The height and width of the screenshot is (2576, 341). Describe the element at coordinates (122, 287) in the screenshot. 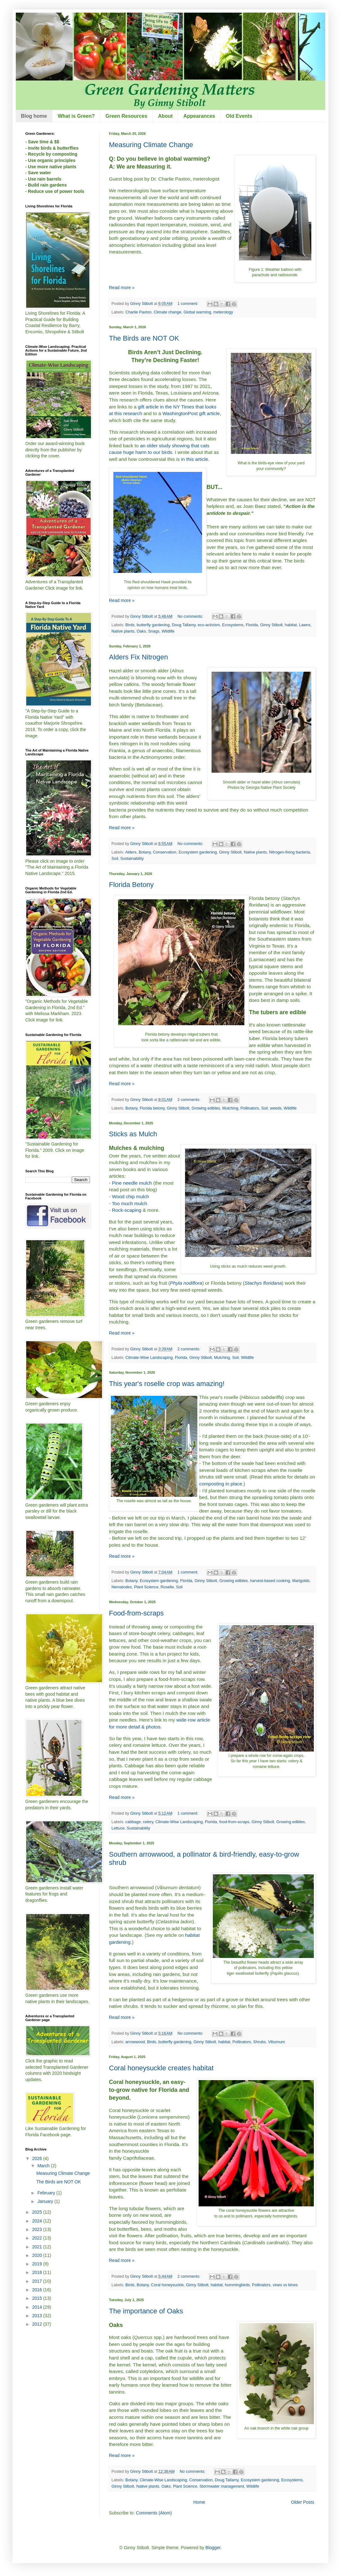

I see `Read more »` at that location.